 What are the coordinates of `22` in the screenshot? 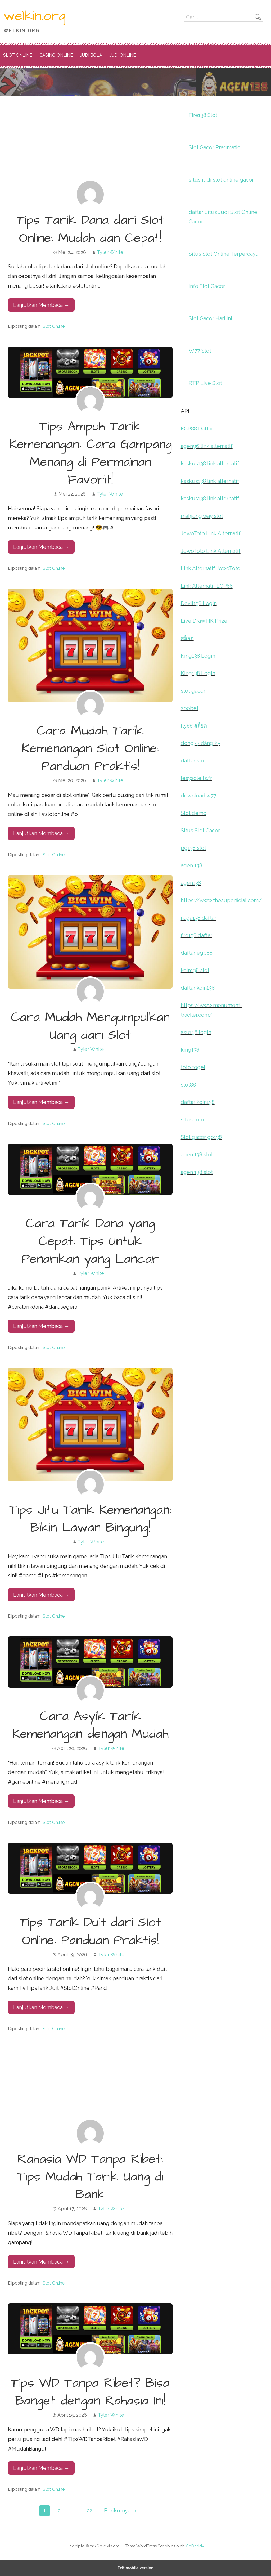 It's located at (89, 2510).